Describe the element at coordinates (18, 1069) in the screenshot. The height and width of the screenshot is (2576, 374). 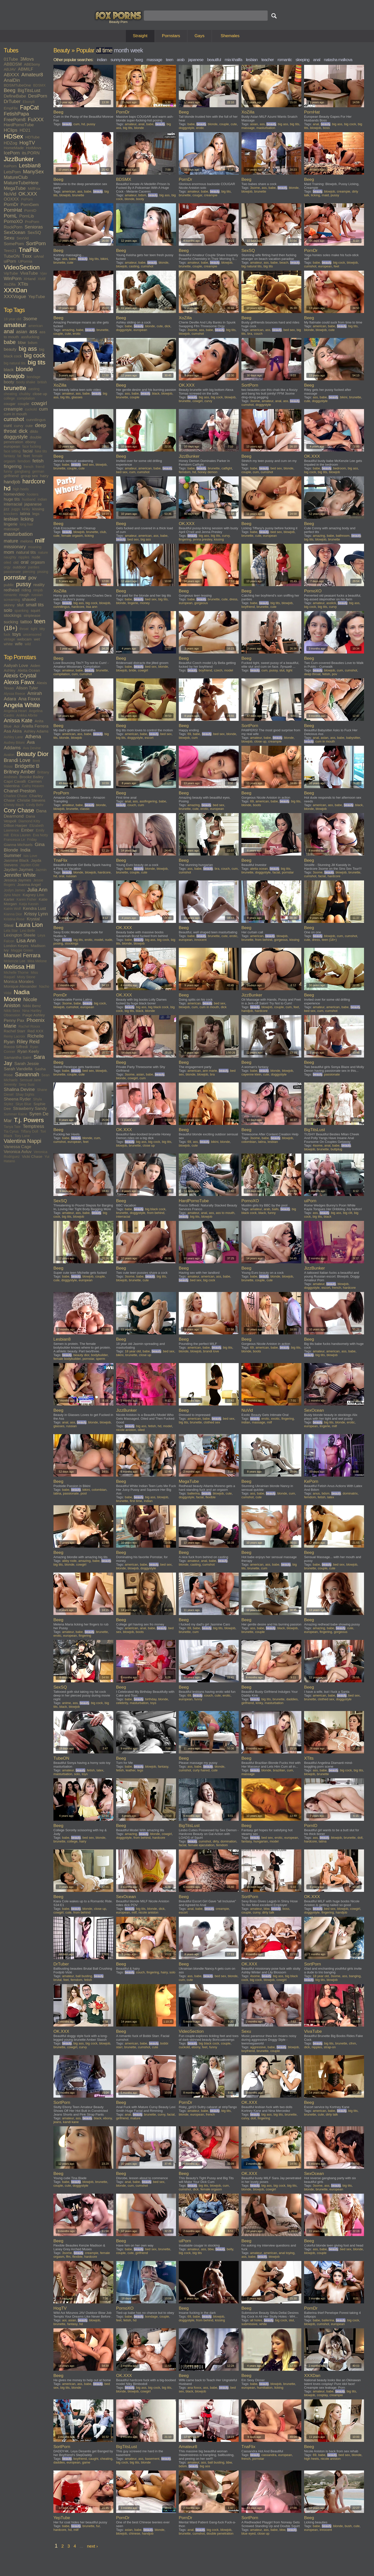
I see `Sarah Vandella` at that location.